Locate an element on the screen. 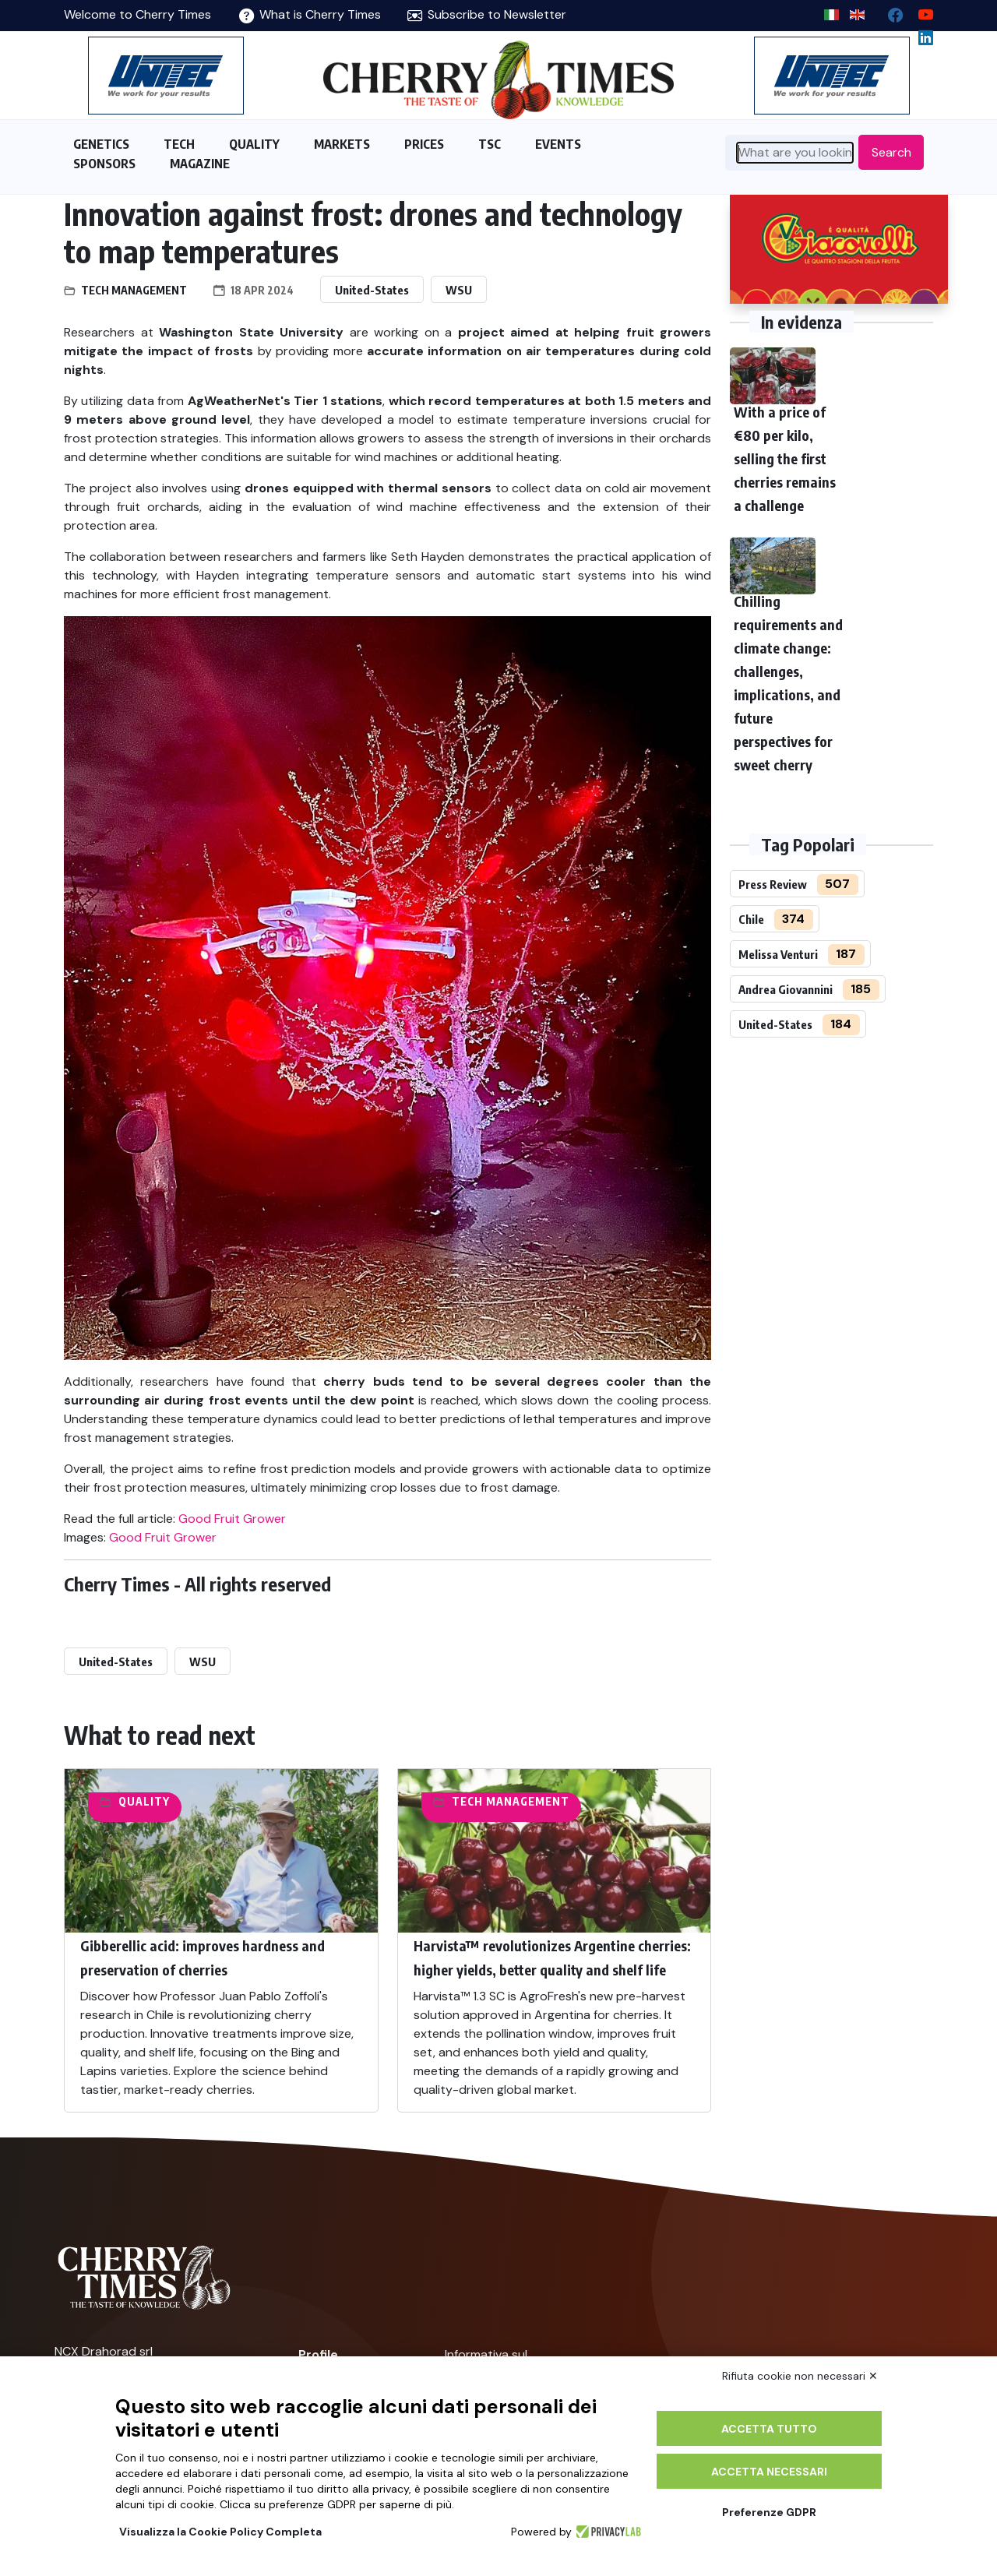  Rifiuta cookie non necessari ✕ is located at coordinates (800, 2376).